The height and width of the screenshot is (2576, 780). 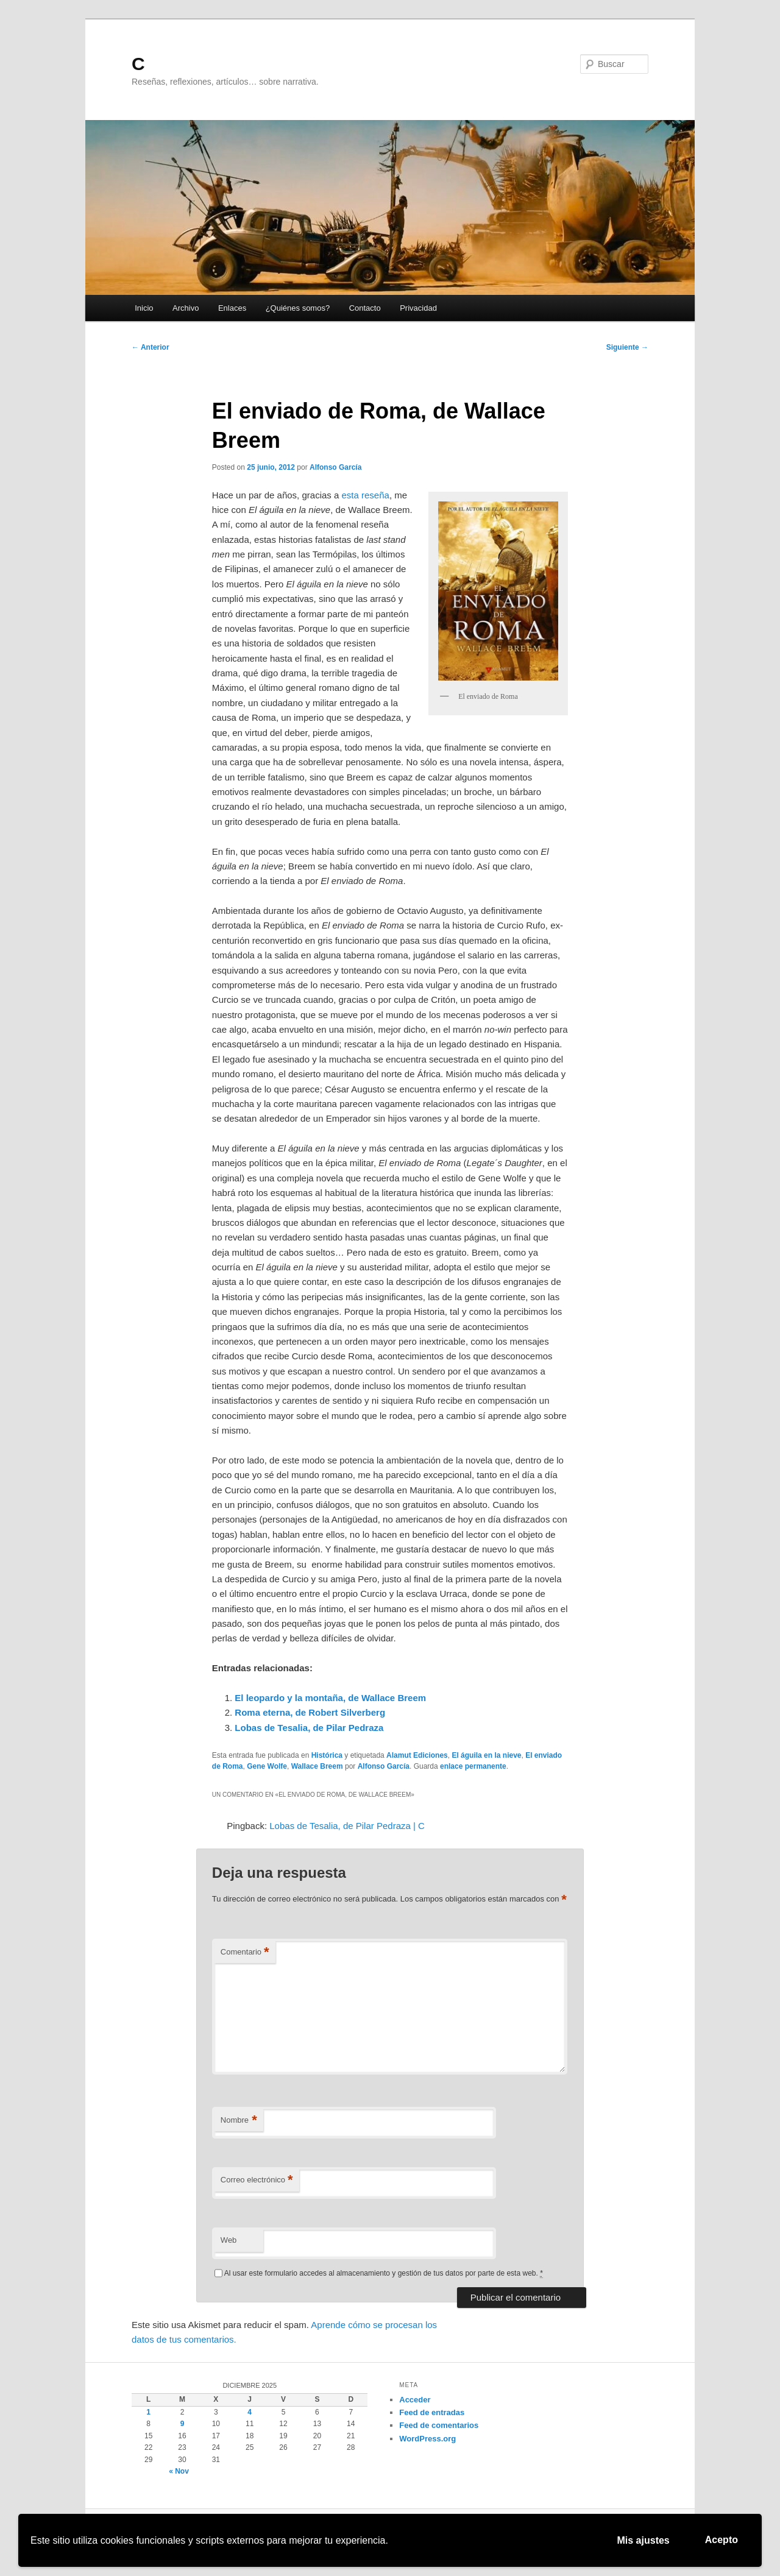 I want to click on Contacto, so click(x=365, y=308).